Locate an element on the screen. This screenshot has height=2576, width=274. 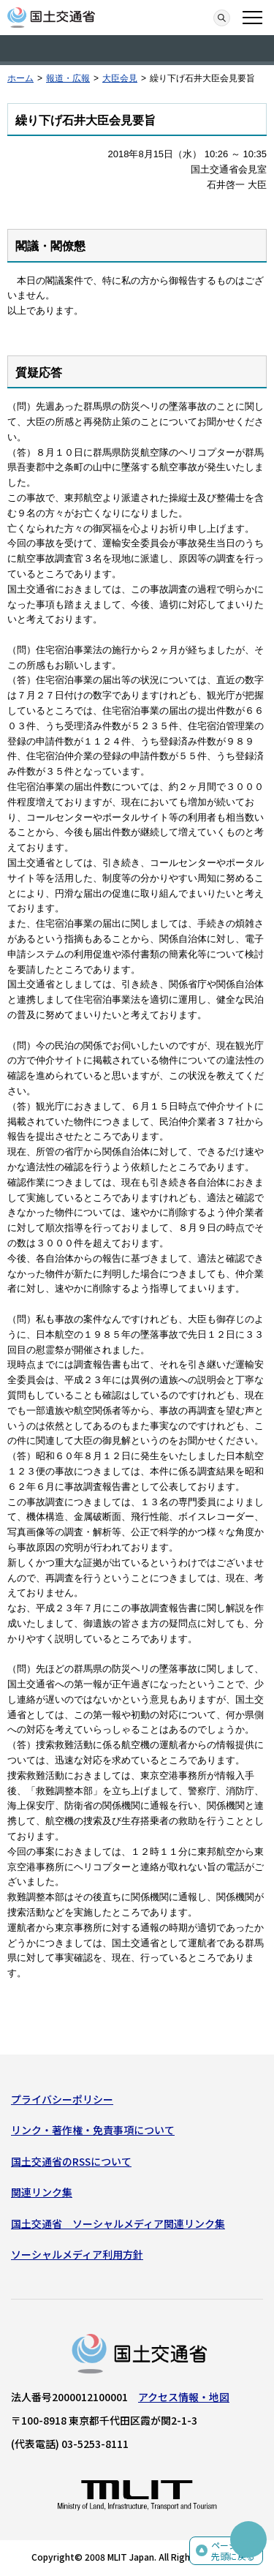
ソーシャルメディア利用方針 is located at coordinates (77, 2254).